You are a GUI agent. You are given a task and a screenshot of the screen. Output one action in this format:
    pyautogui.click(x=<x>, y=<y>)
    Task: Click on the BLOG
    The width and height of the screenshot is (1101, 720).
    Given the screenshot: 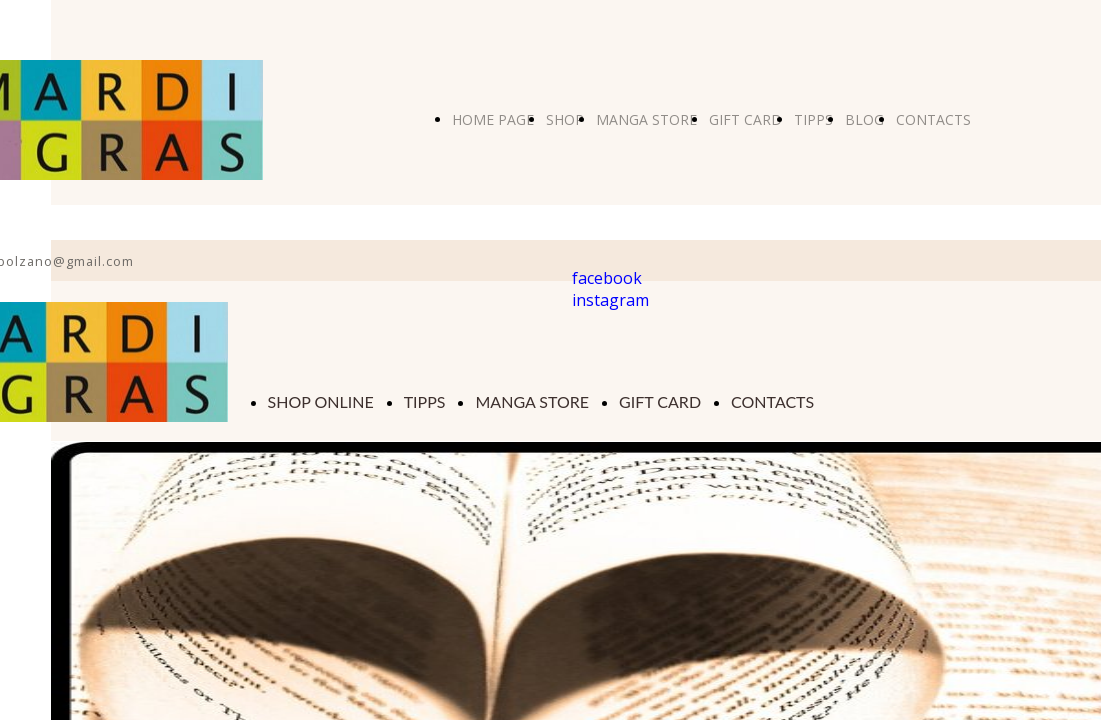 What is the action you would take?
    pyautogui.click(x=864, y=119)
    